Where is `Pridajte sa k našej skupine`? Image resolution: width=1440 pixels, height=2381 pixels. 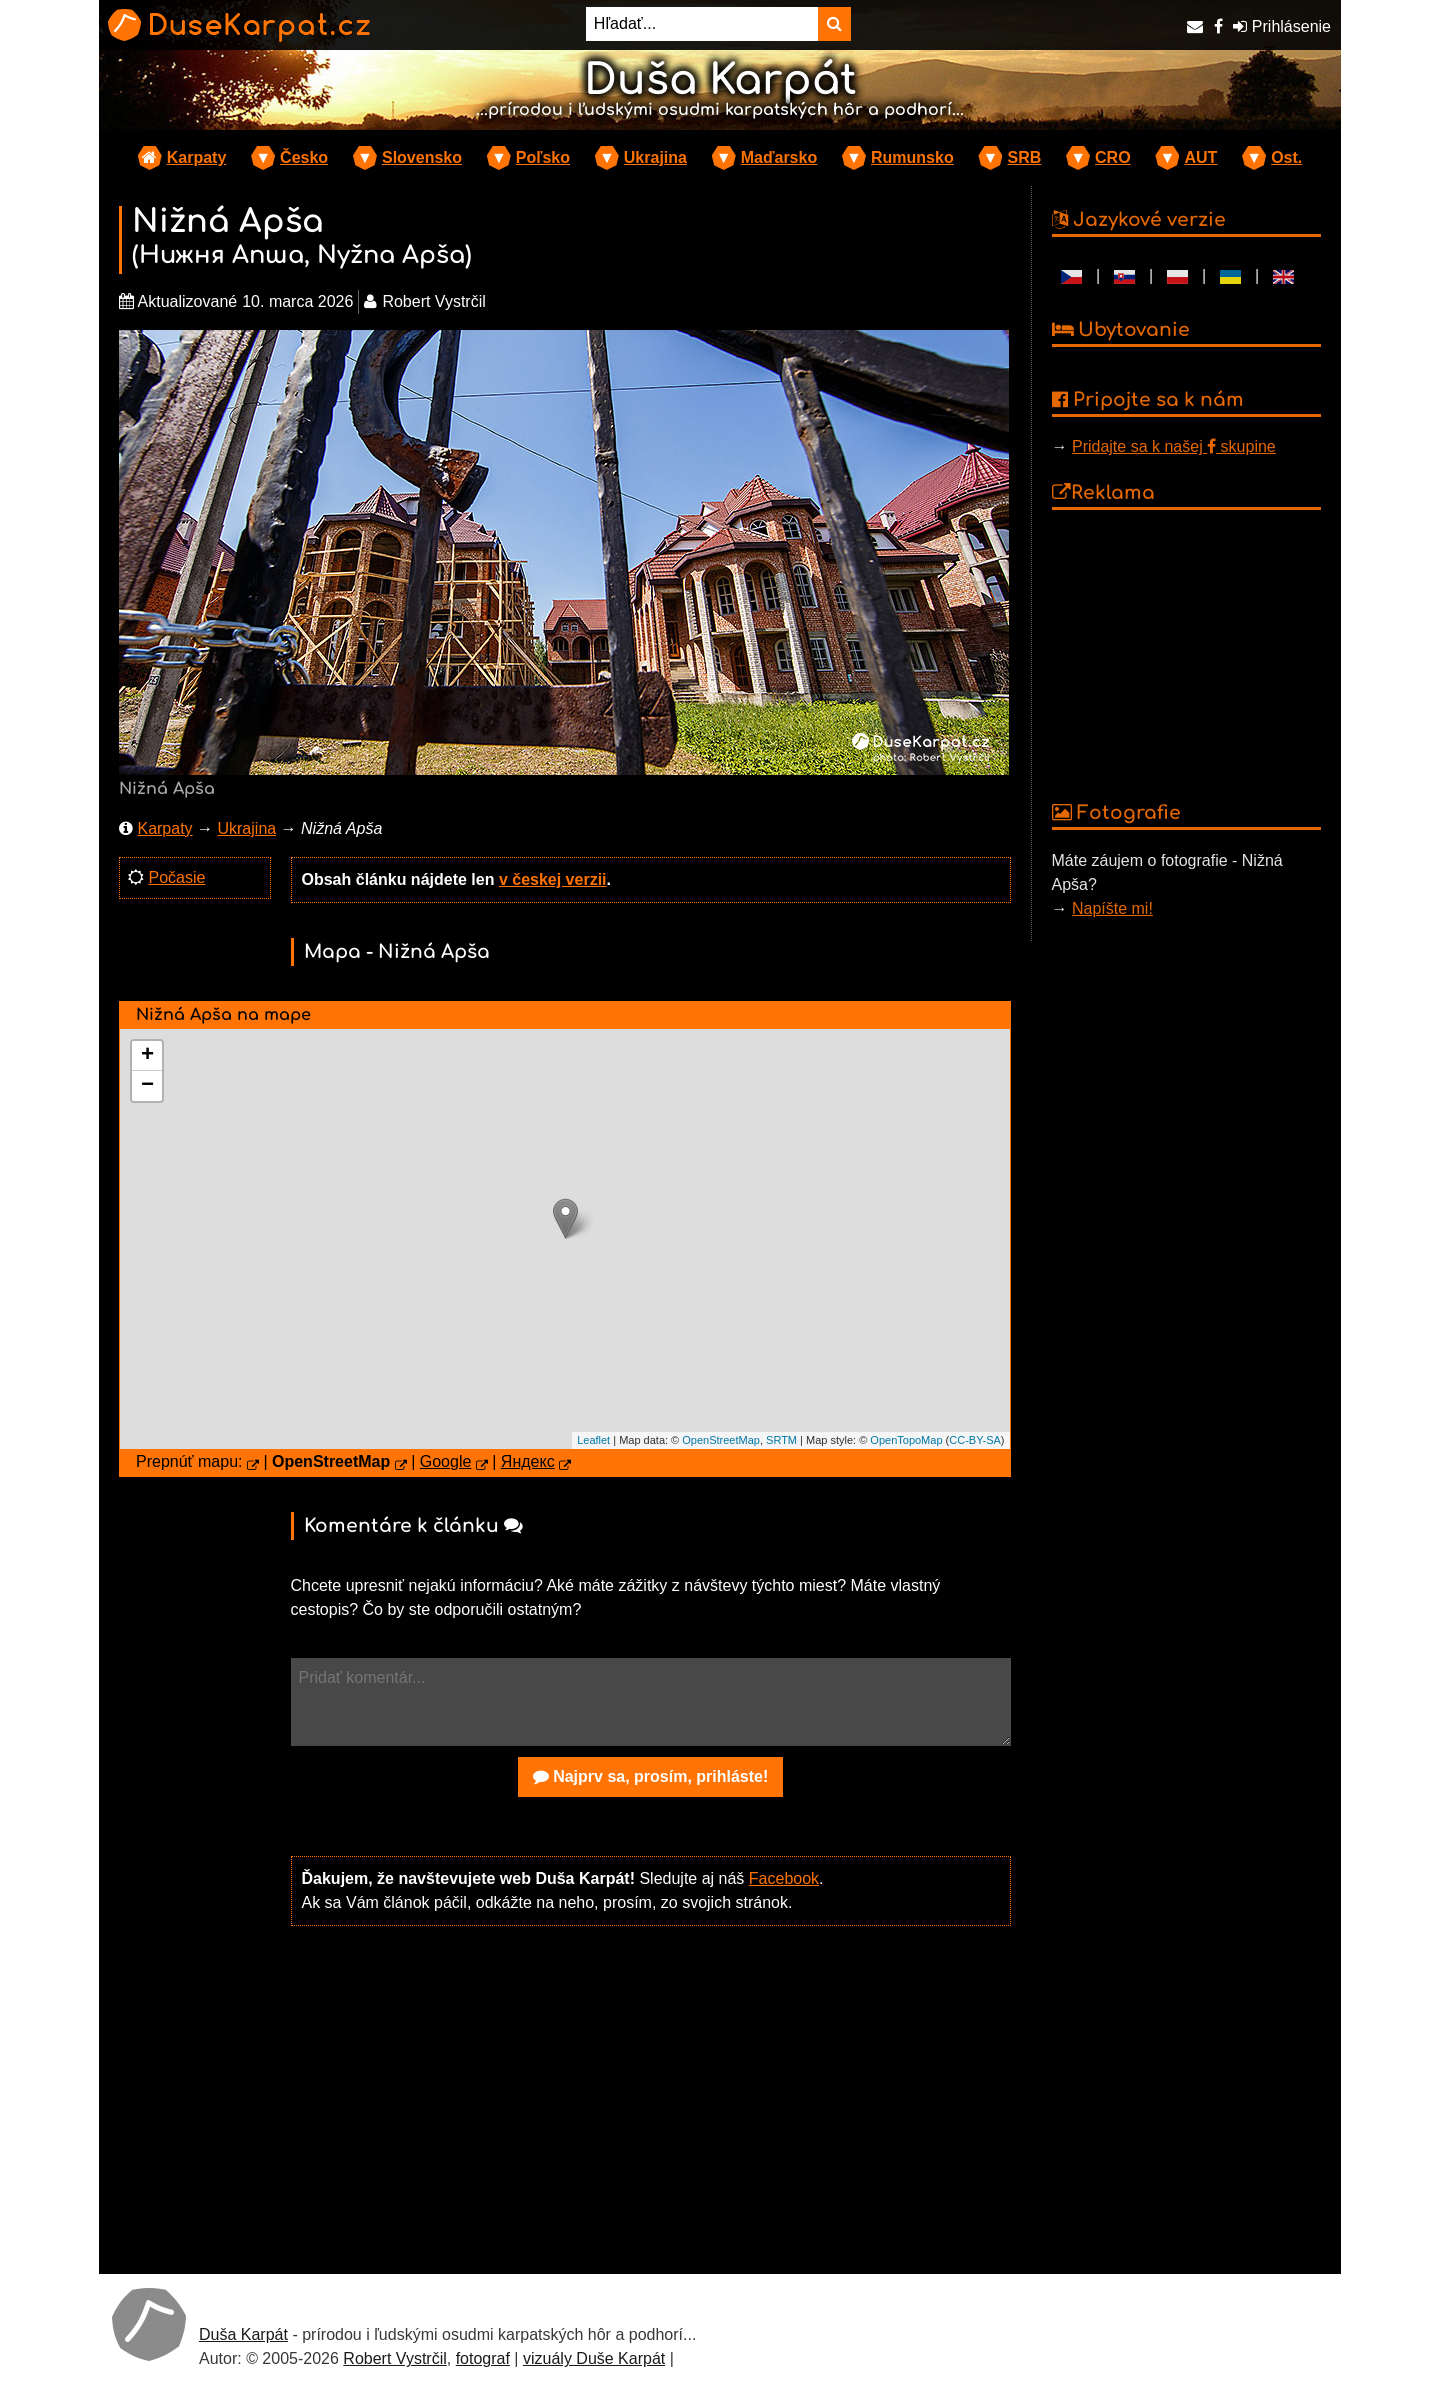 Pridajte sa k našej skupine is located at coordinates (1174, 446).